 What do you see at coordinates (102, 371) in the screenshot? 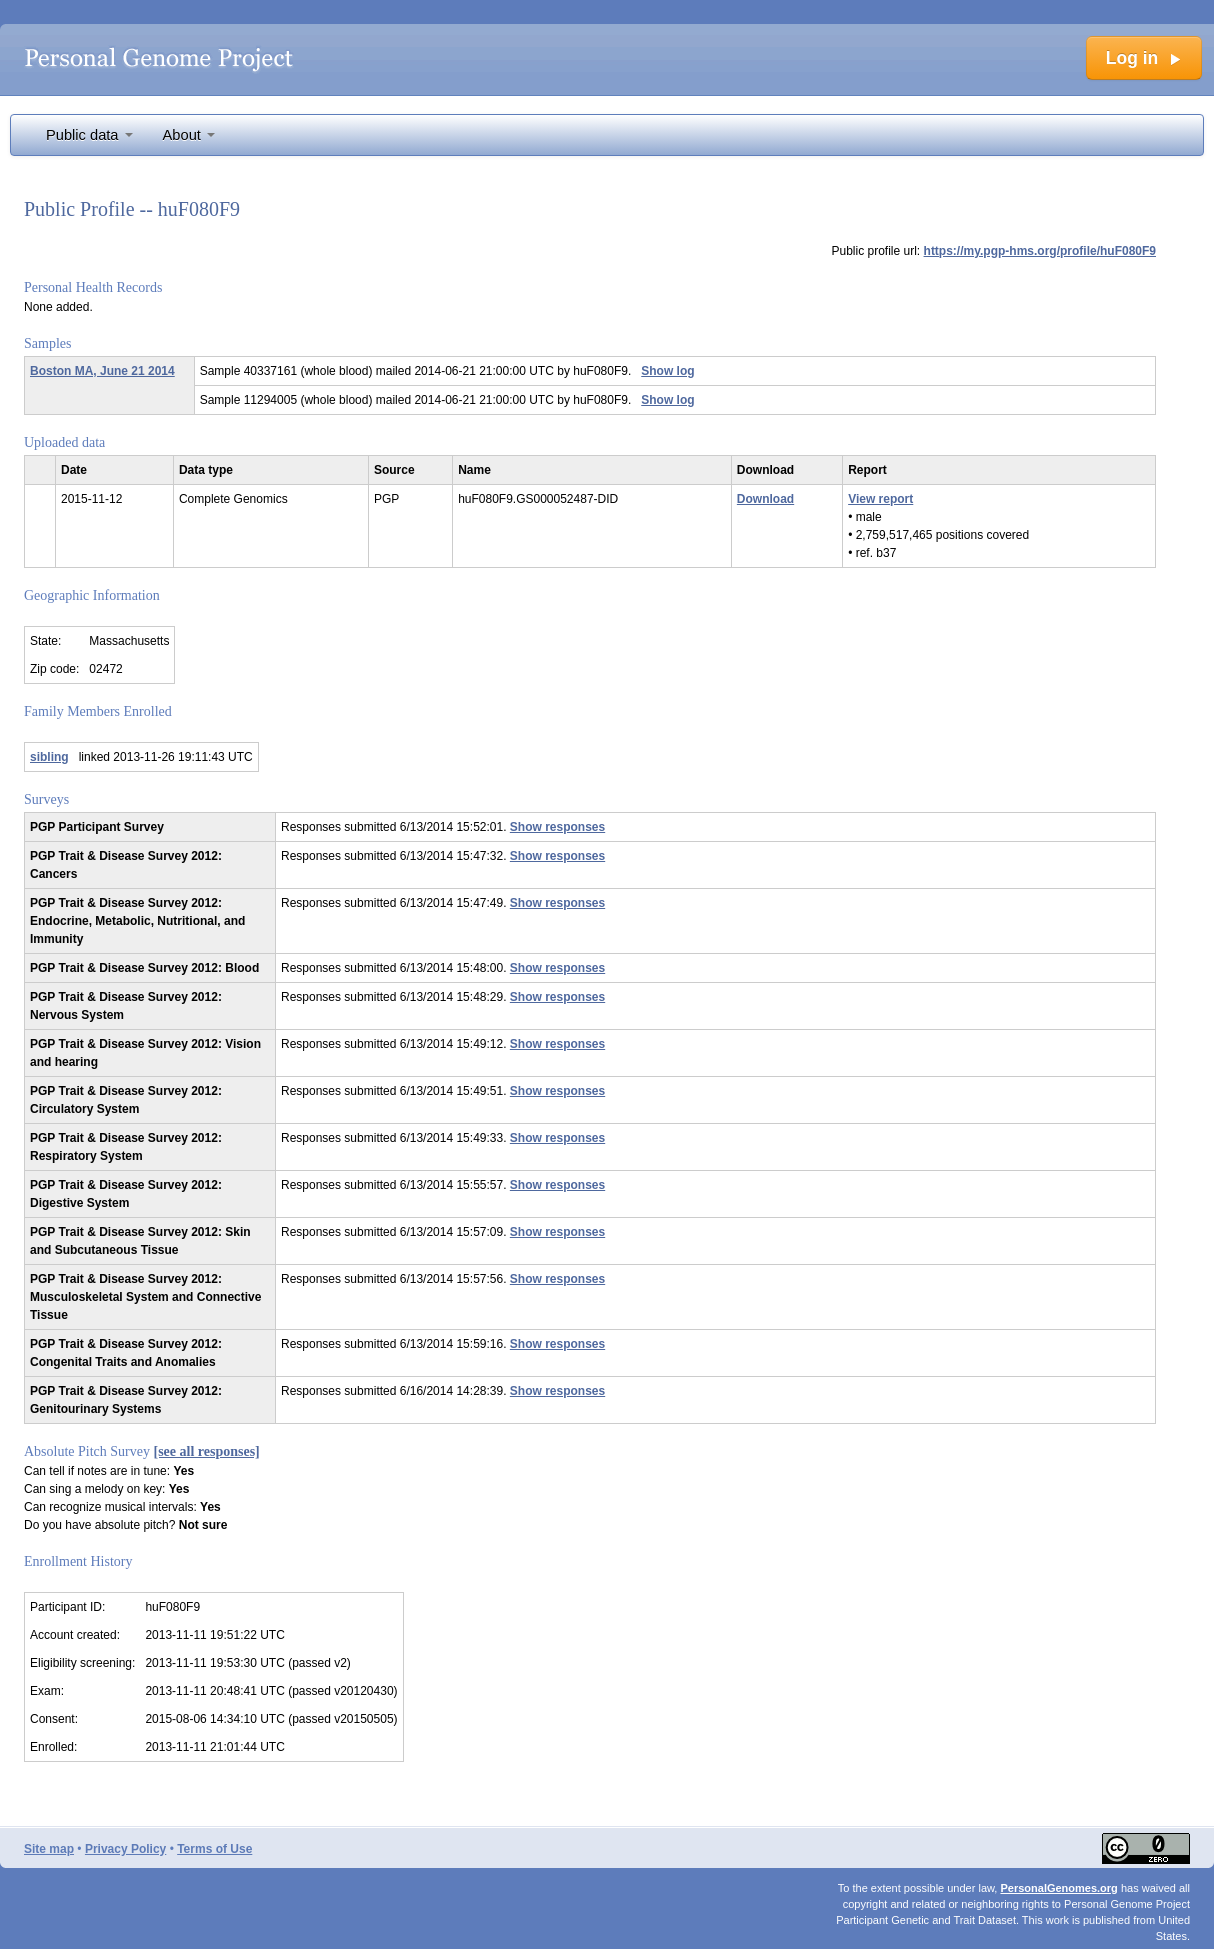
I see `Boston MA, June 21 2014` at bounding box center [102, 371].